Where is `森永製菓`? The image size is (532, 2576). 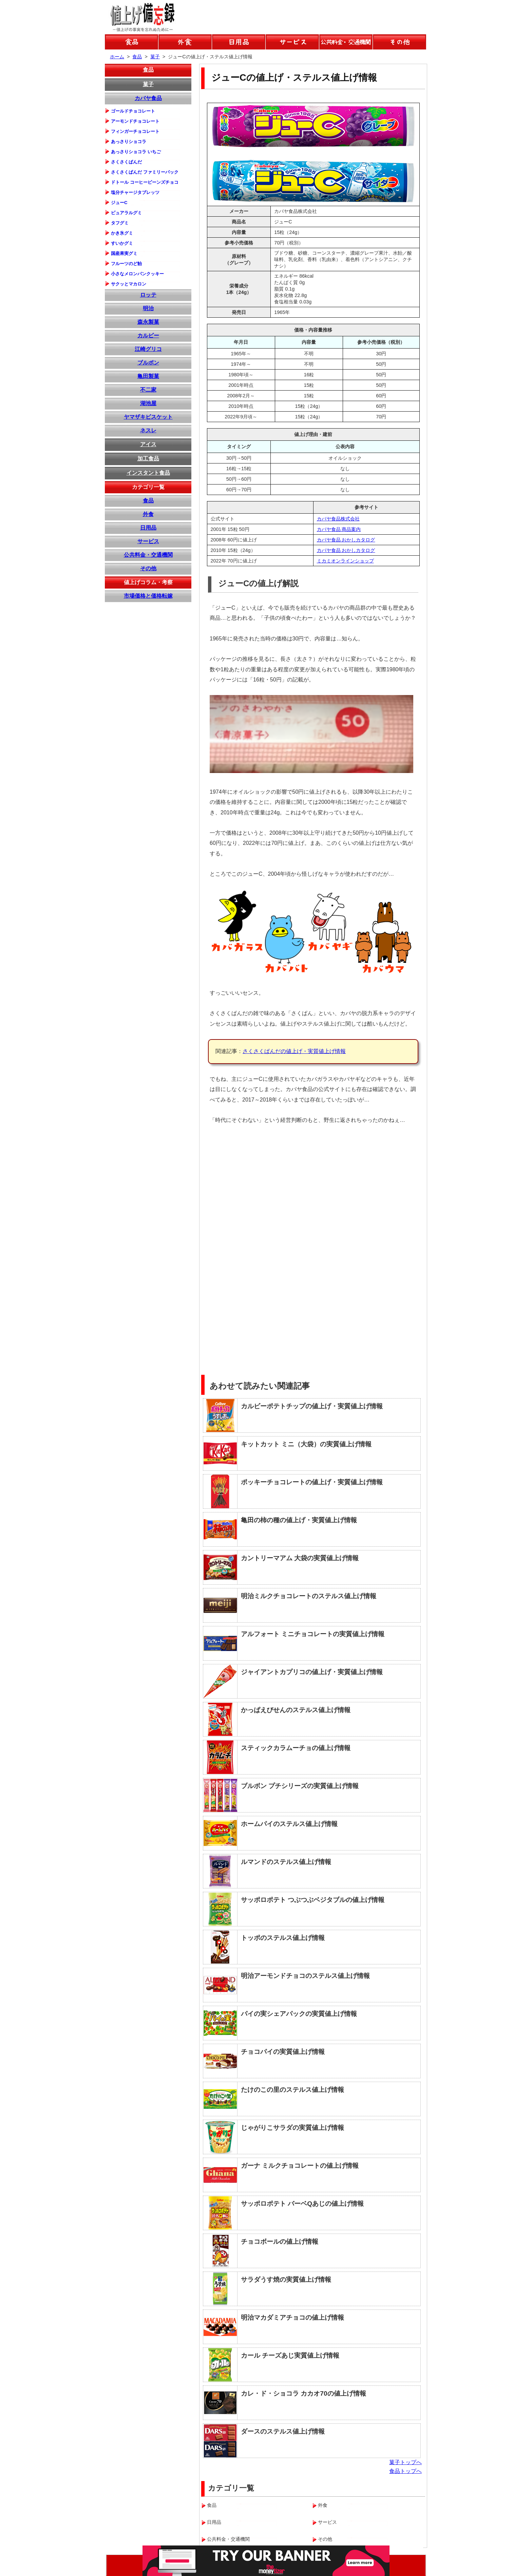
森永製菓 is located at coordinates (148, 322).